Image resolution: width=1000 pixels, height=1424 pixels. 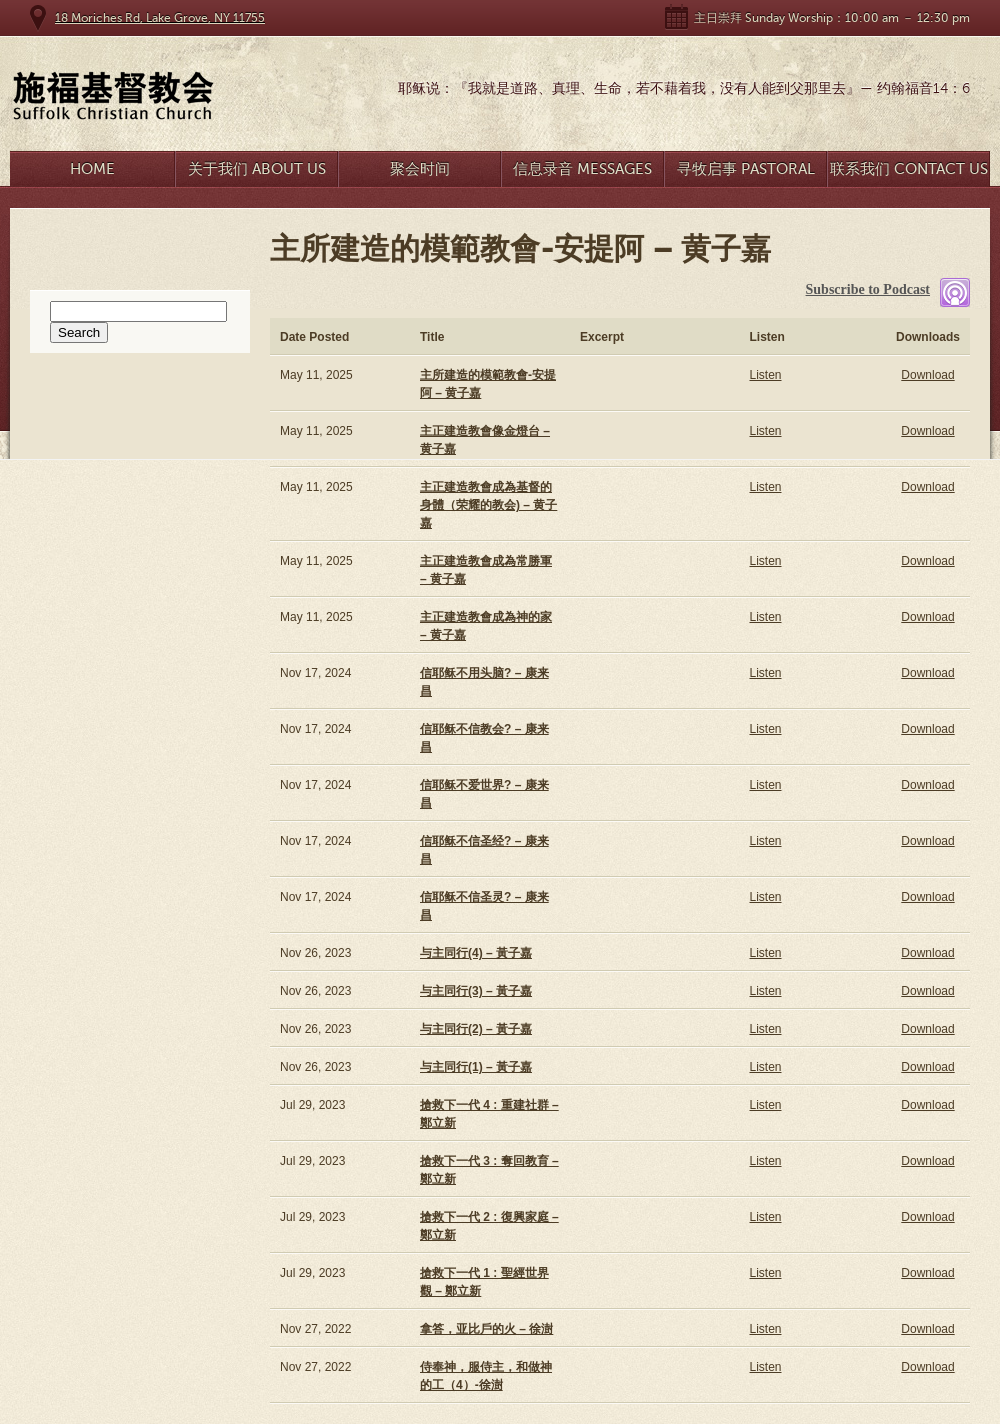 What do you see at coordinates (927, 375) in the screenshot?
I see `Download` at bounding box center [927, 375].